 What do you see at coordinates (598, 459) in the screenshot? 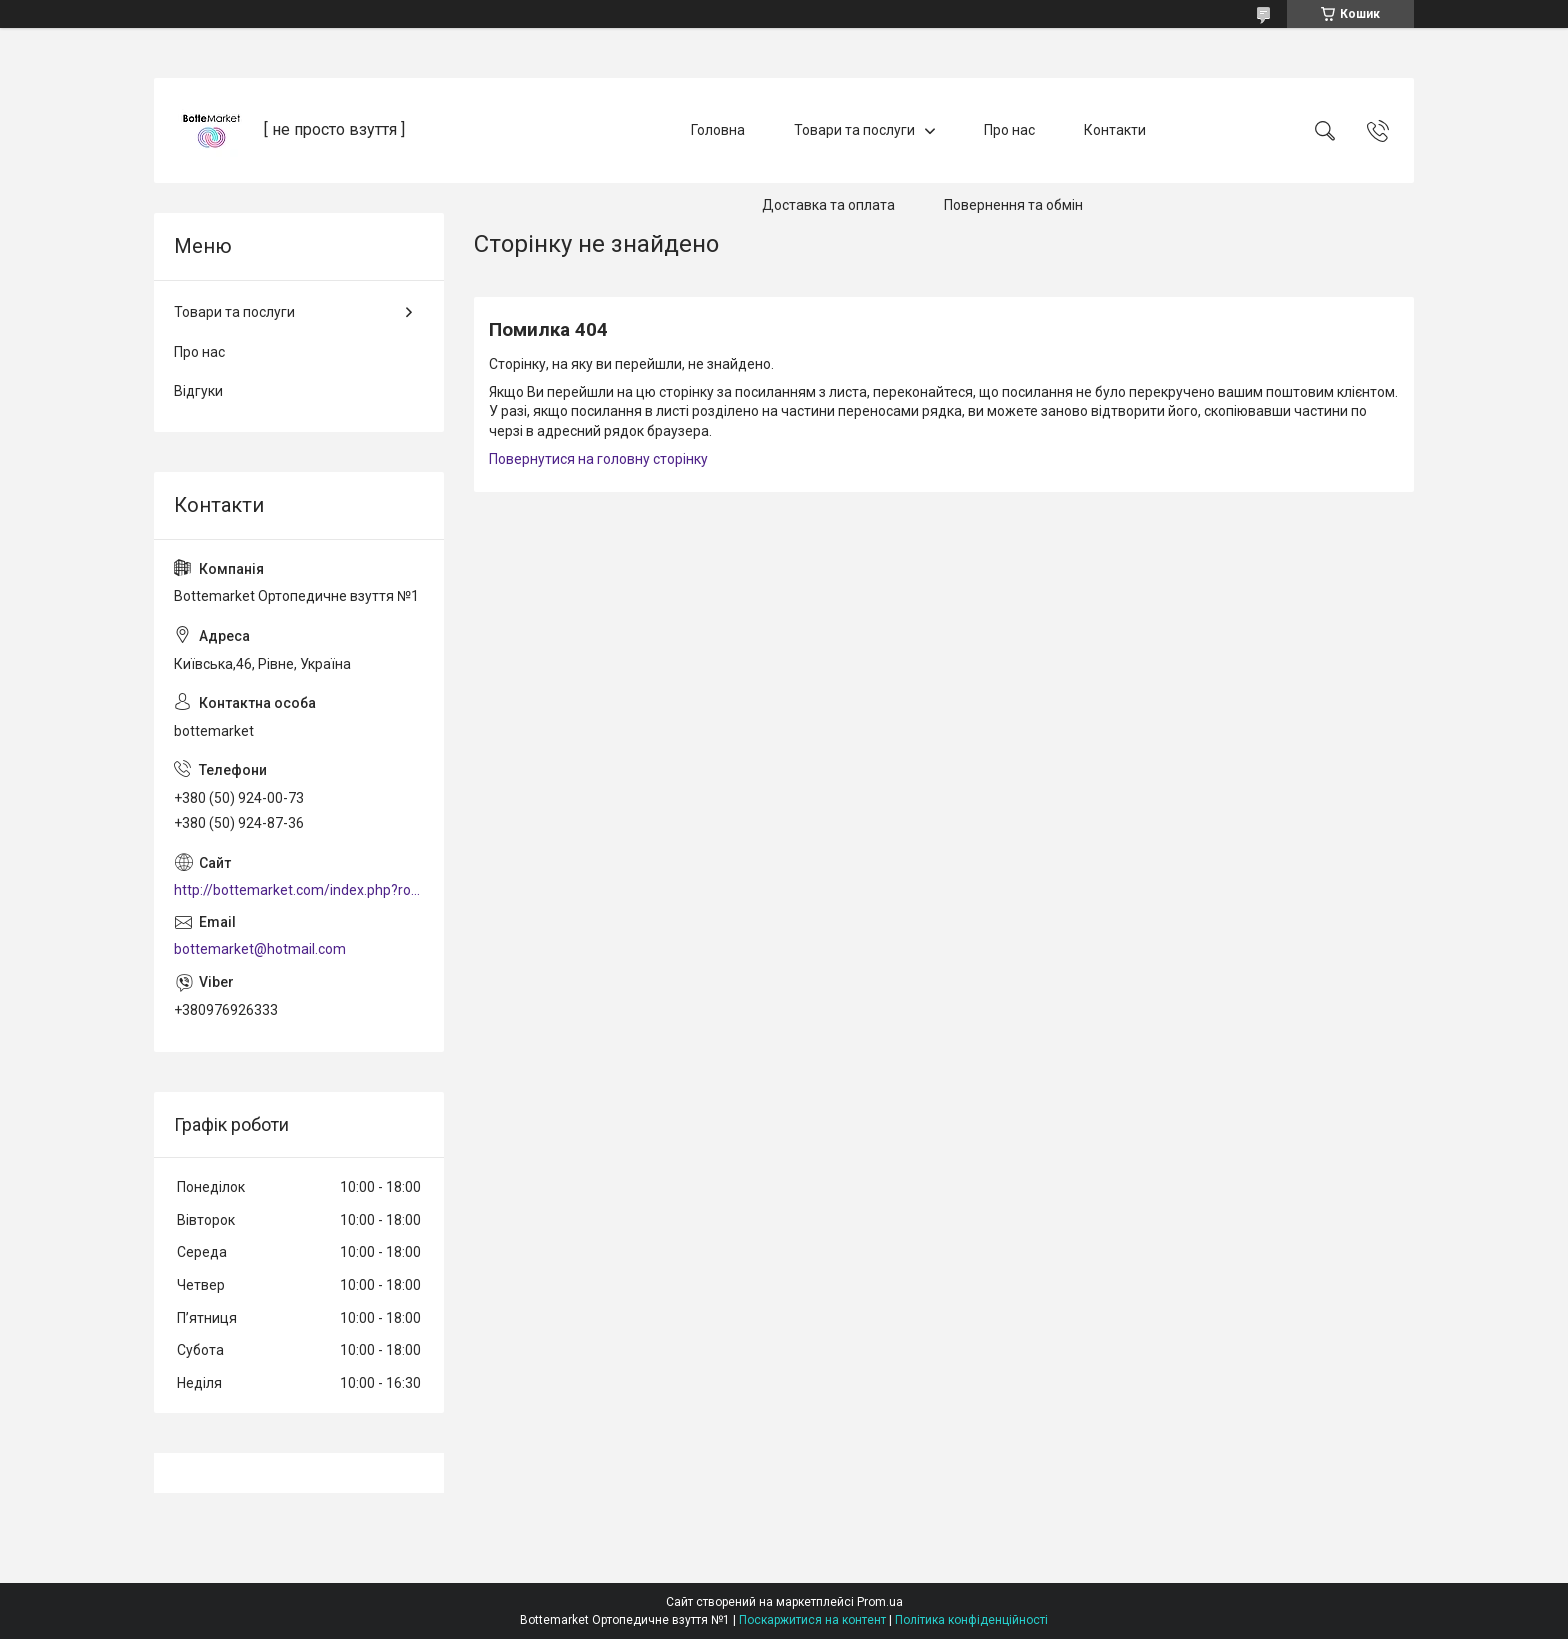
I see `Повернутися на головну сторінку` at bounding box center [598, 459].